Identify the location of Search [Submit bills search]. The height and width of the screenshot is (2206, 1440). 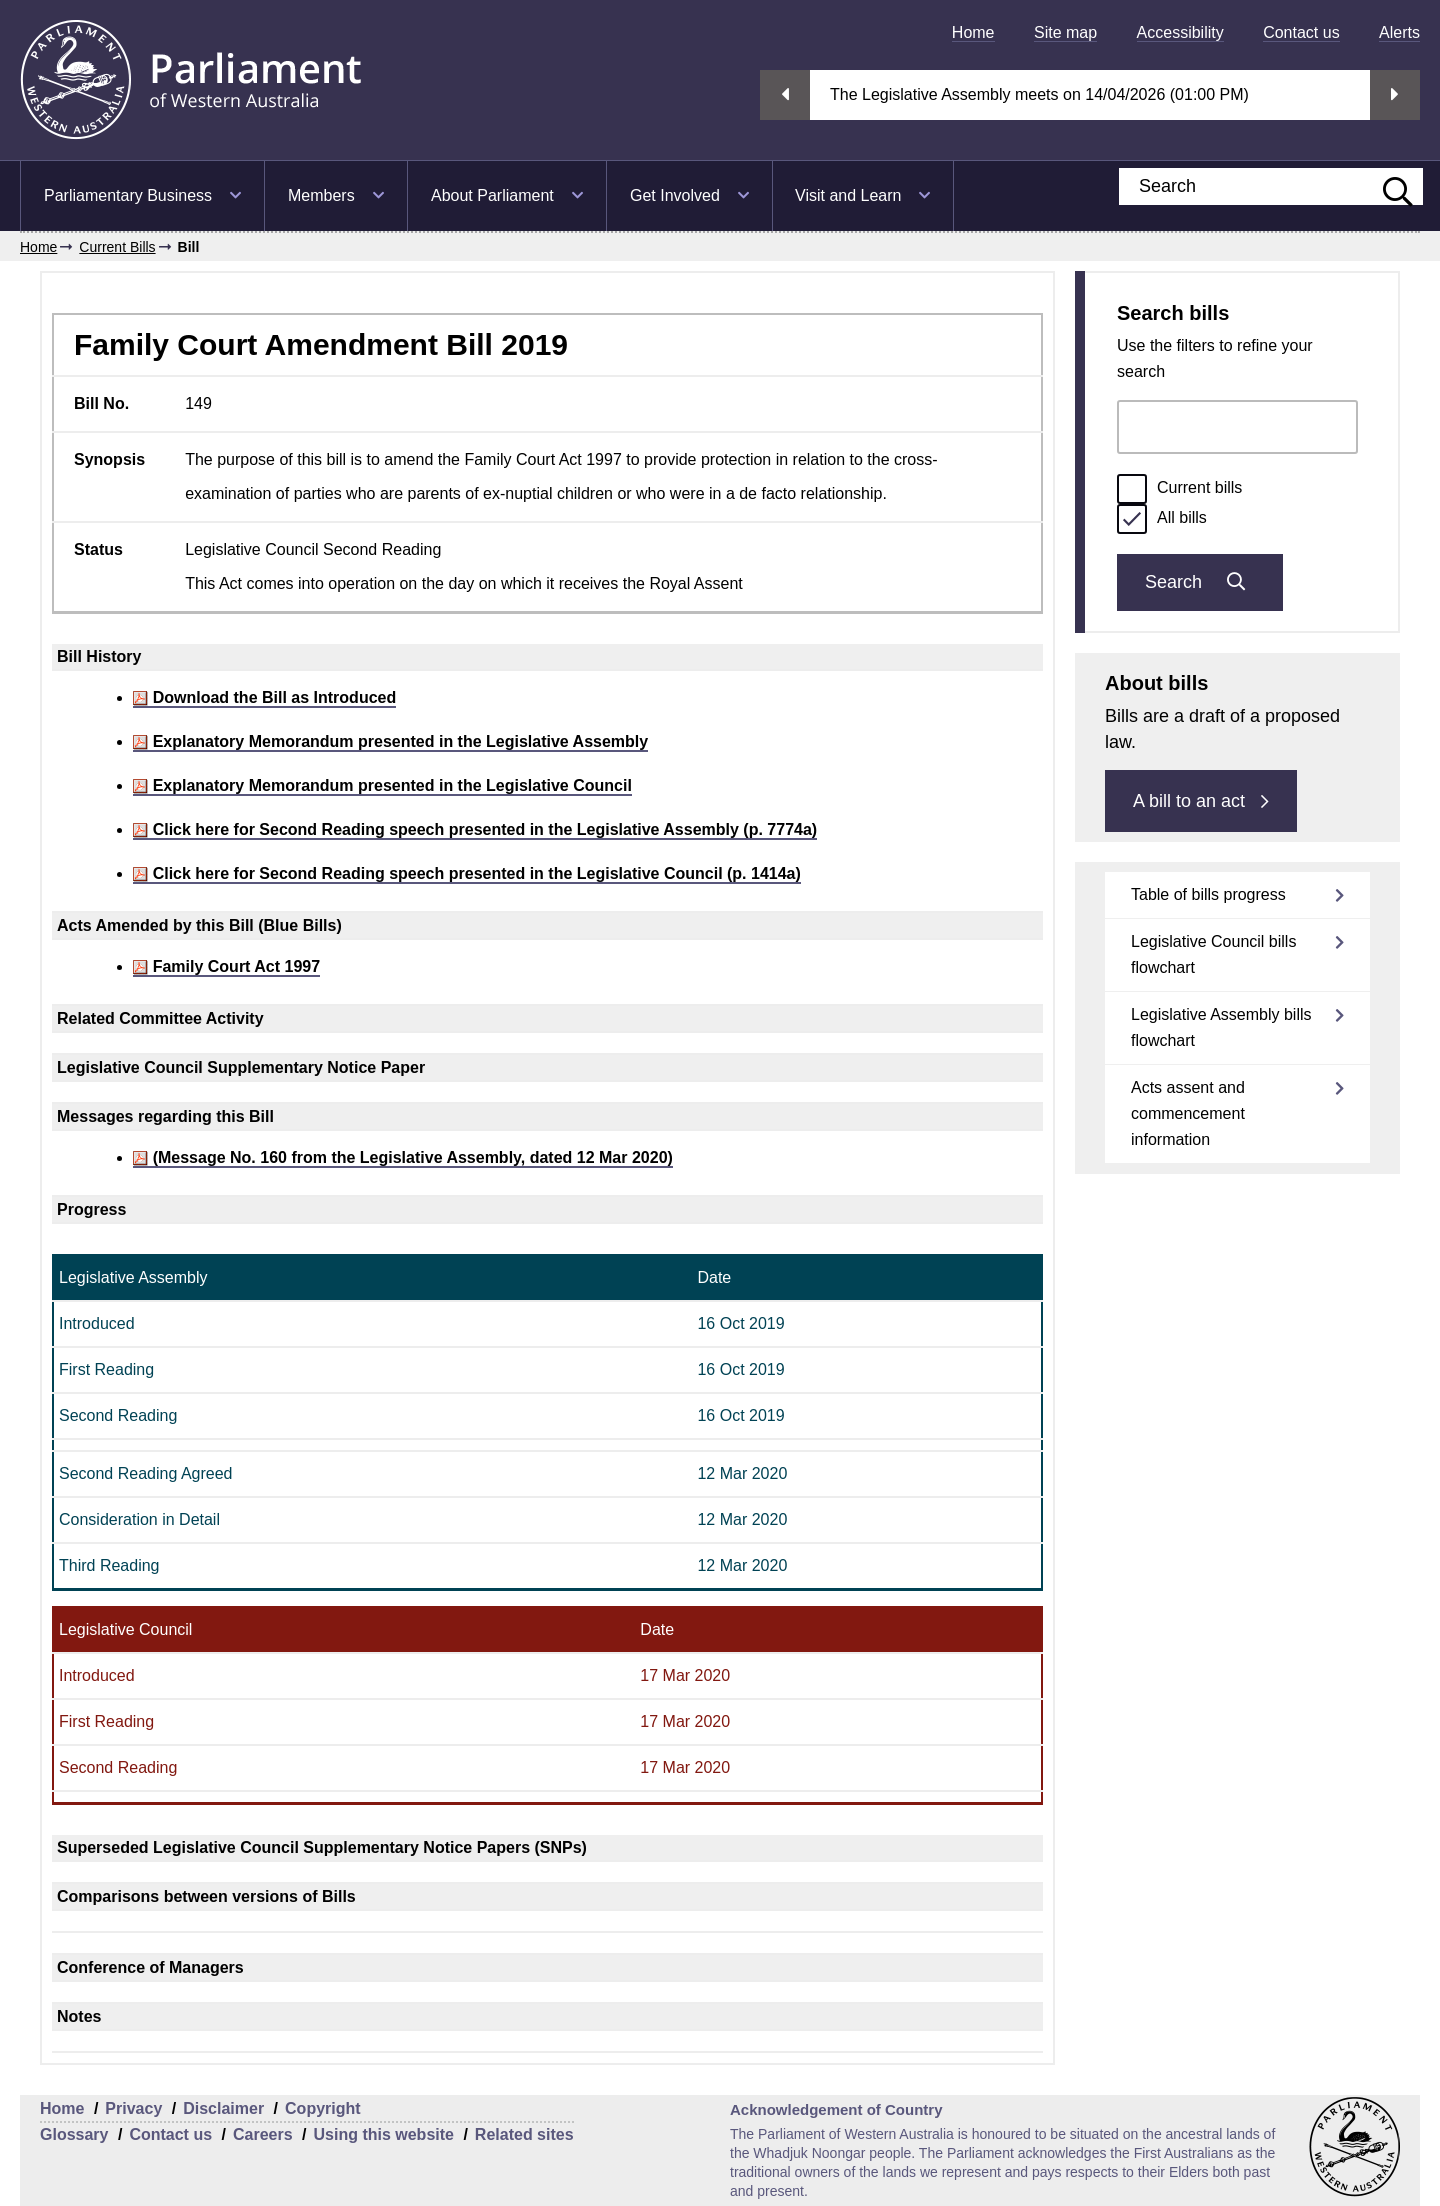
(1200, 582).